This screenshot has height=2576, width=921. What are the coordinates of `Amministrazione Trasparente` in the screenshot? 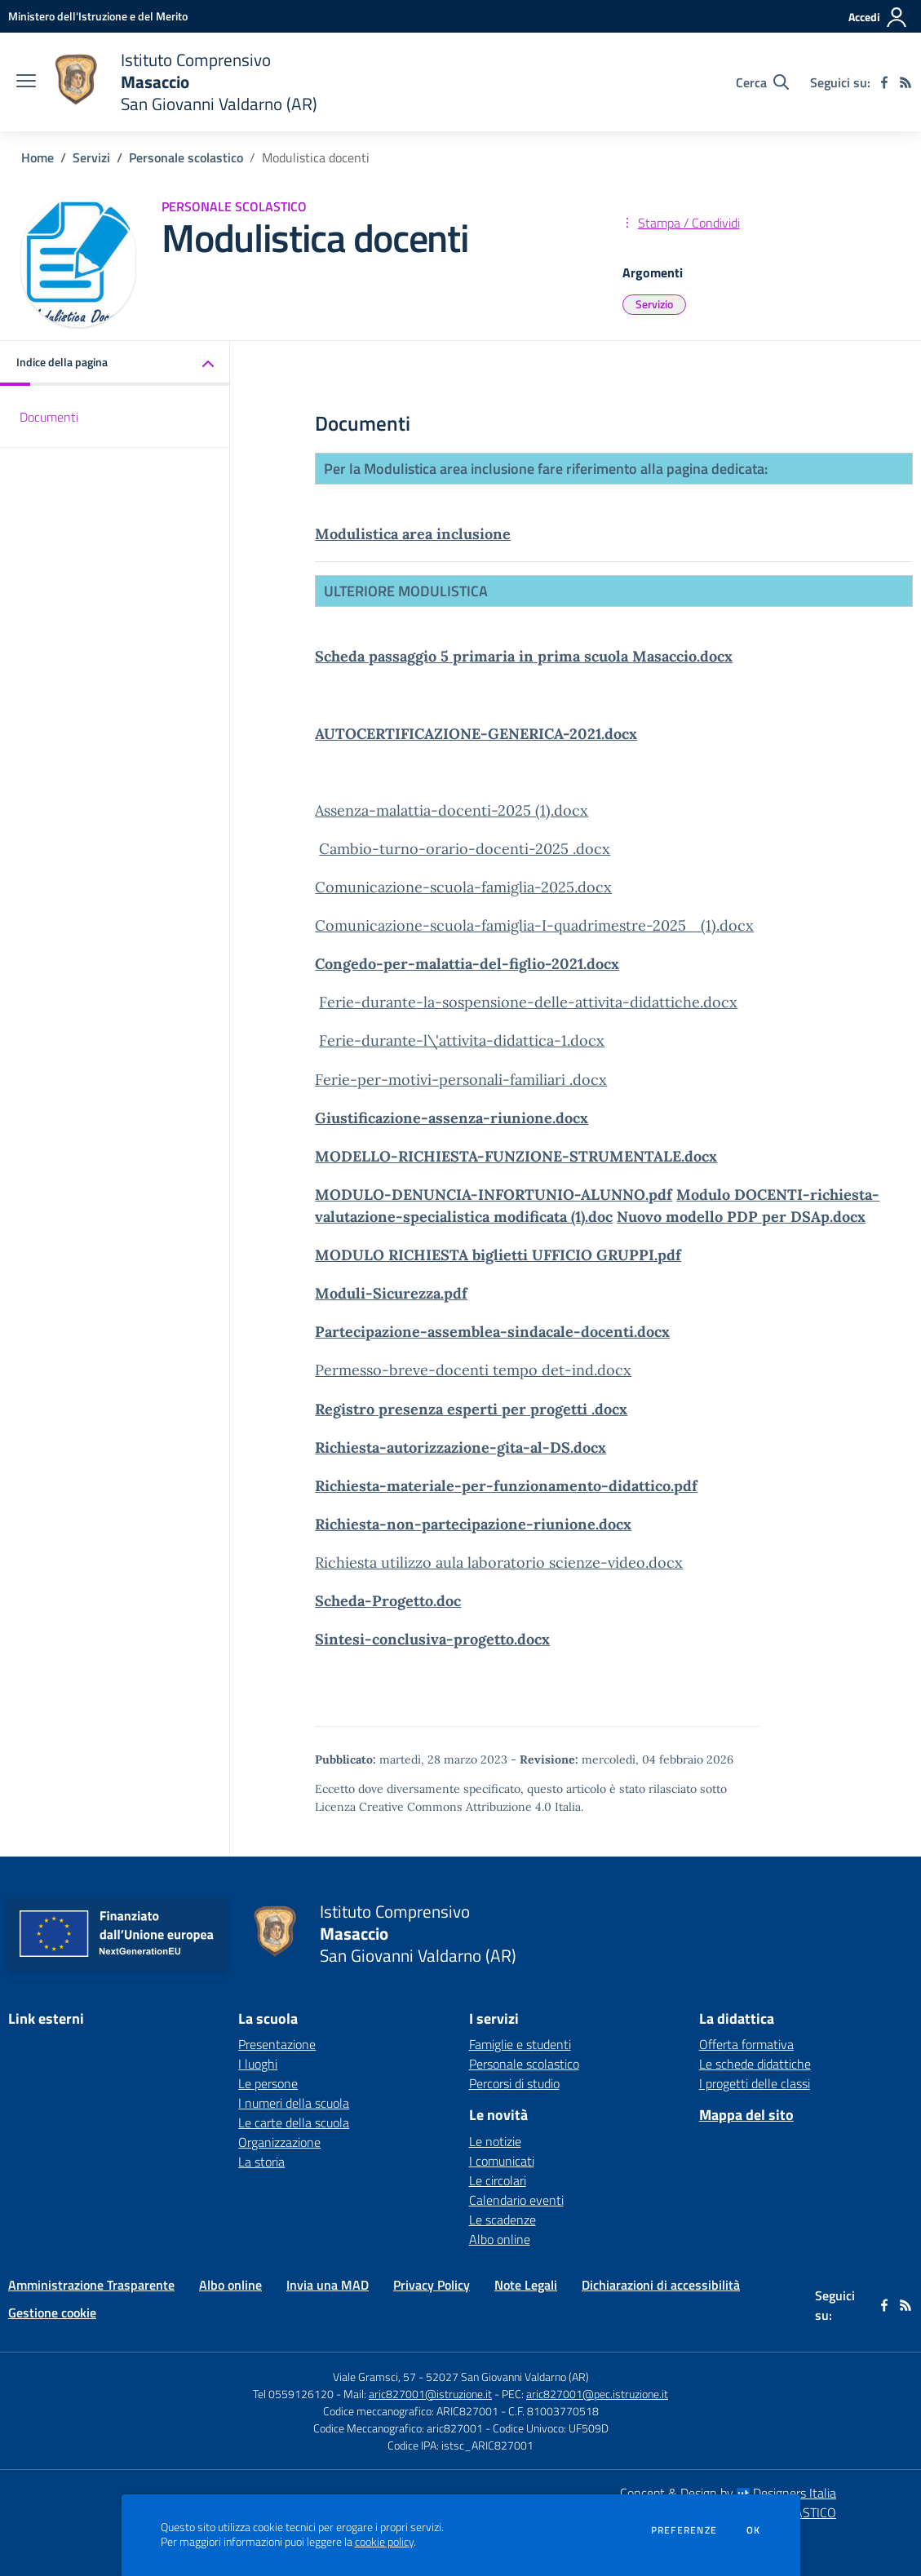 It's located at (91, 2285).